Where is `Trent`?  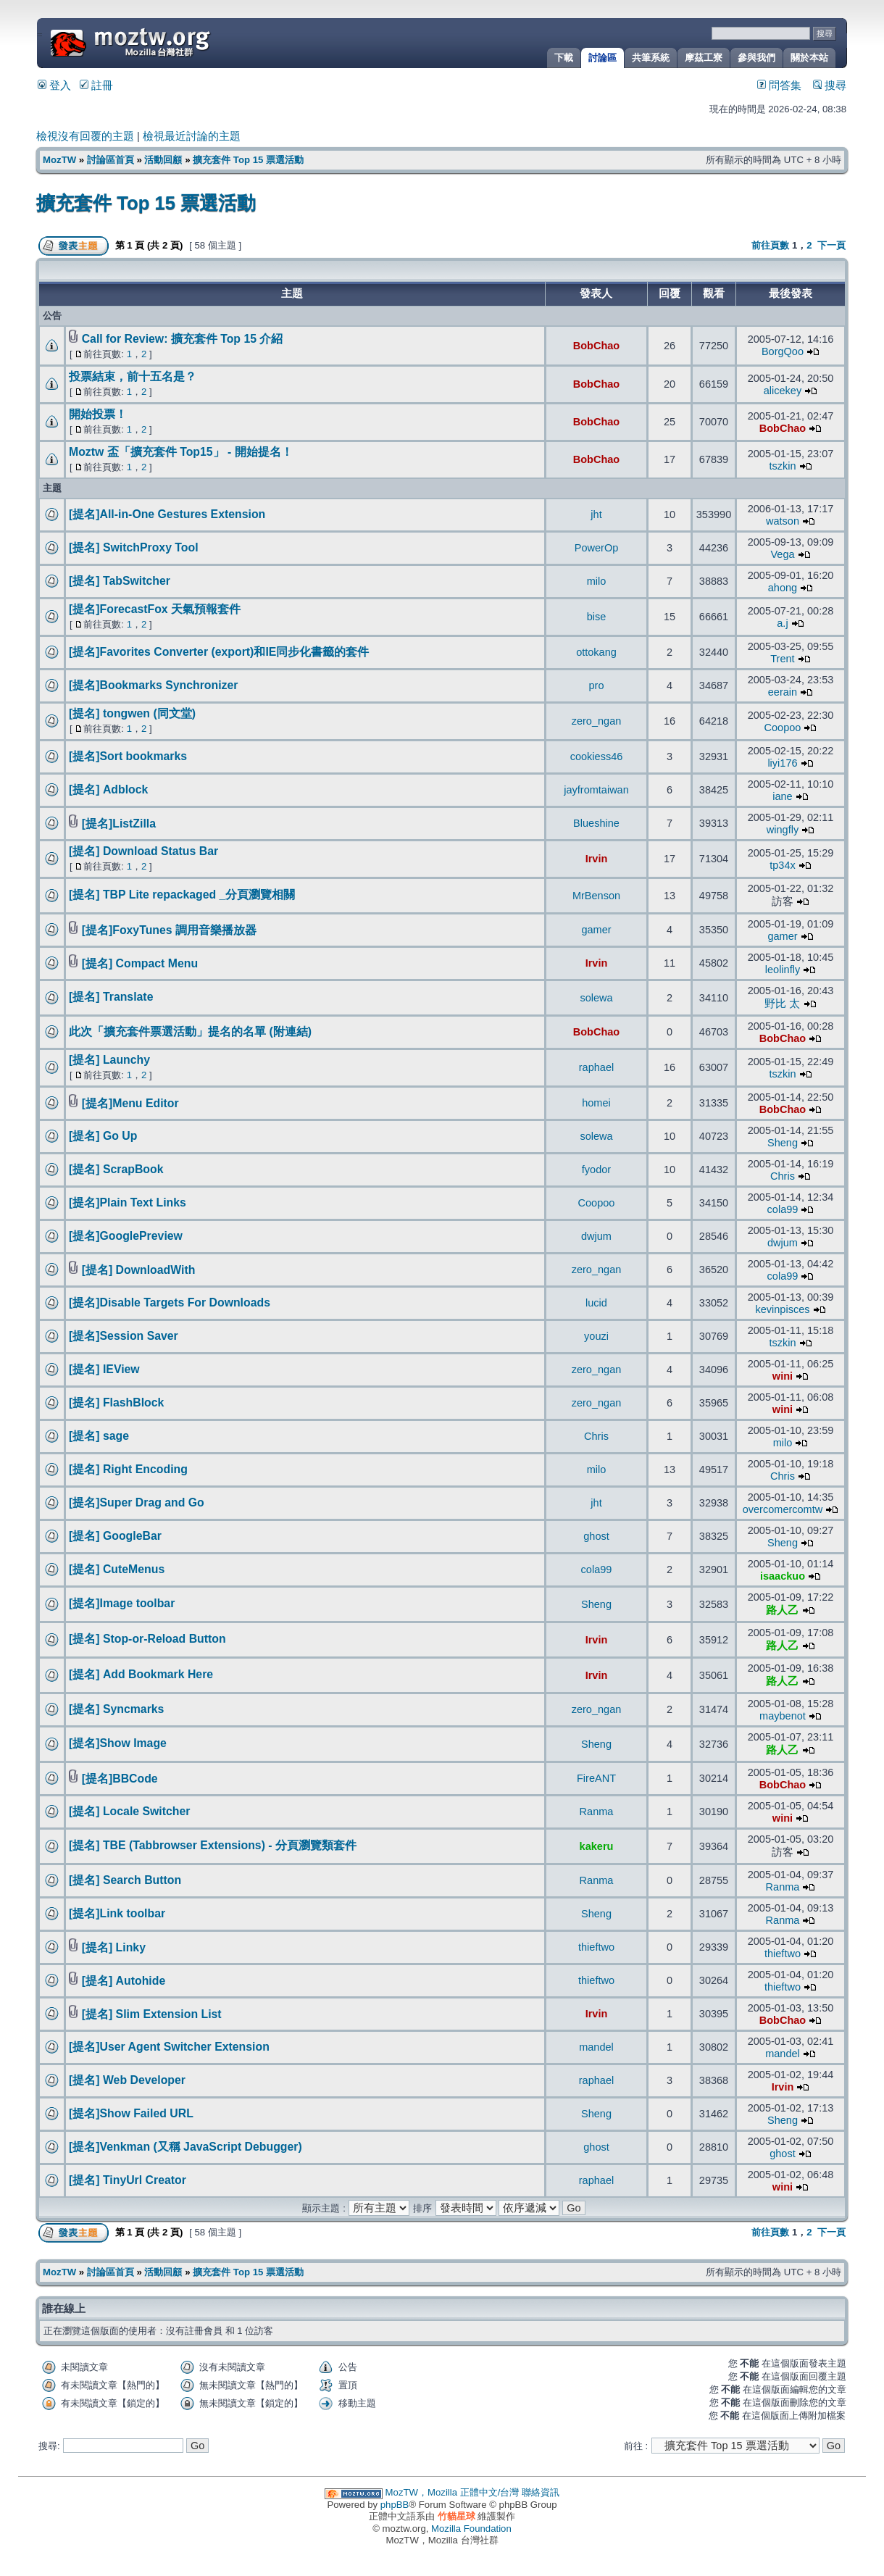 Trent is located at coordinates (782, 658).